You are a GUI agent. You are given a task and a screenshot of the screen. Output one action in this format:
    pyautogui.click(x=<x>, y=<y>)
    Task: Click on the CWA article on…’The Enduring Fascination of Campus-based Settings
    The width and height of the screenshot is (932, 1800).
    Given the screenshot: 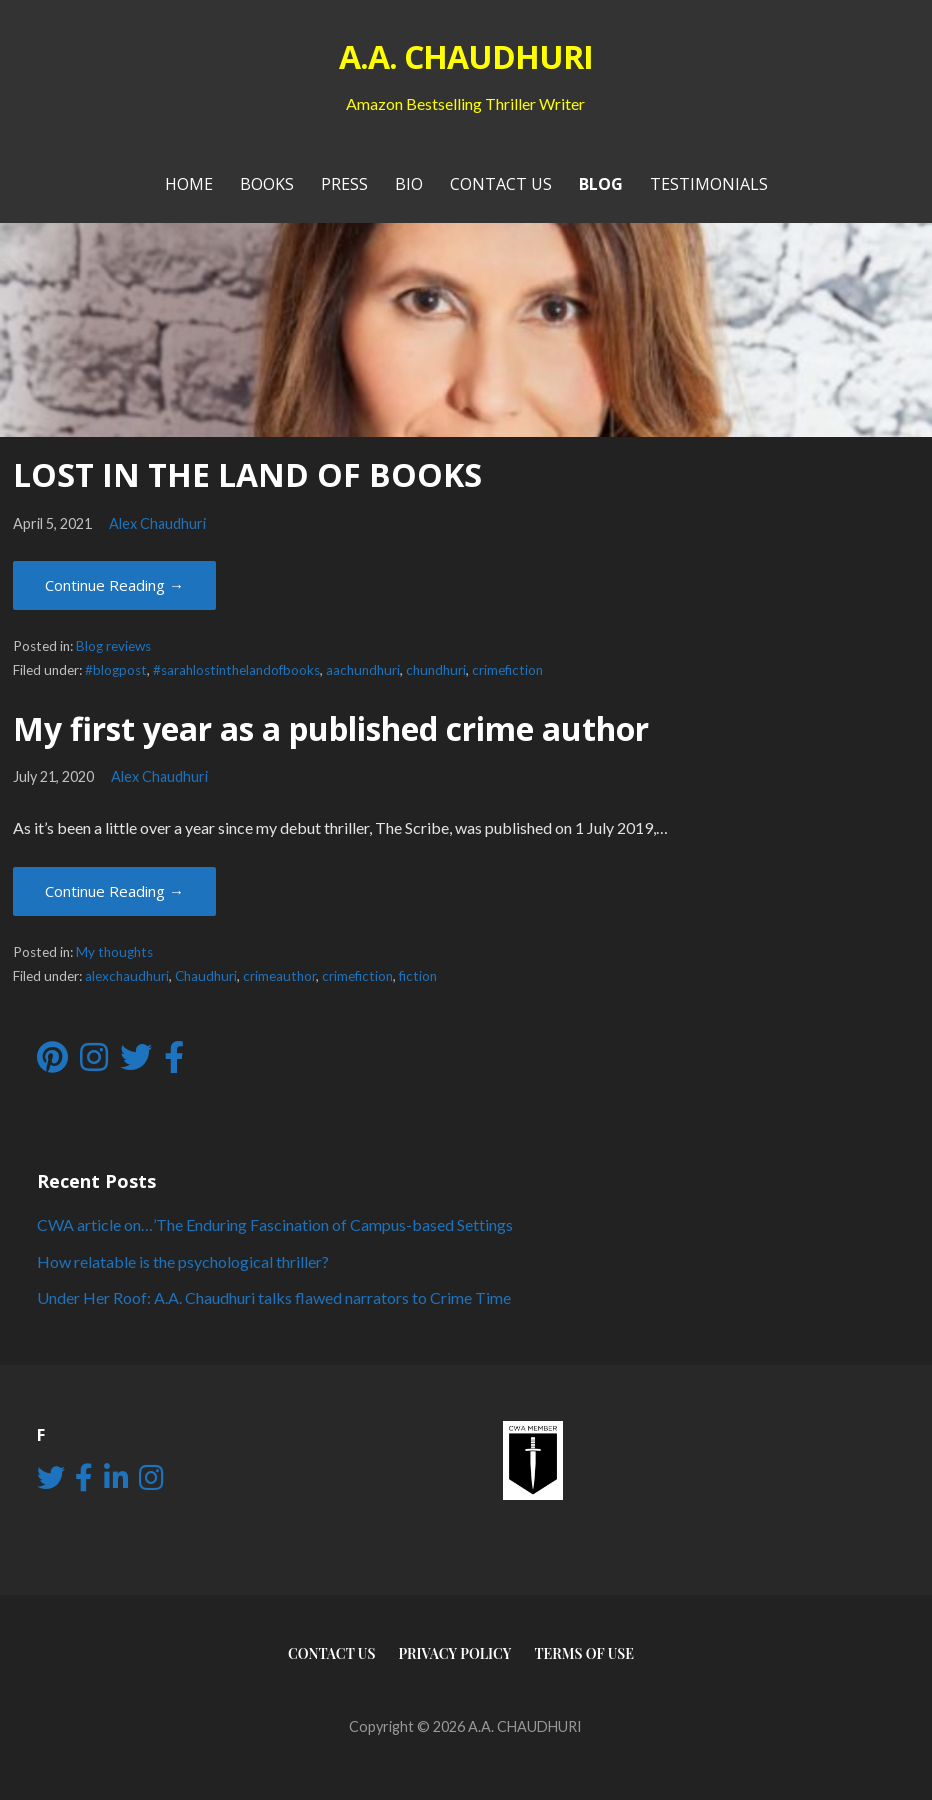 What is the action you would take?
    pyautogui.click(x=275, y=1224)
    